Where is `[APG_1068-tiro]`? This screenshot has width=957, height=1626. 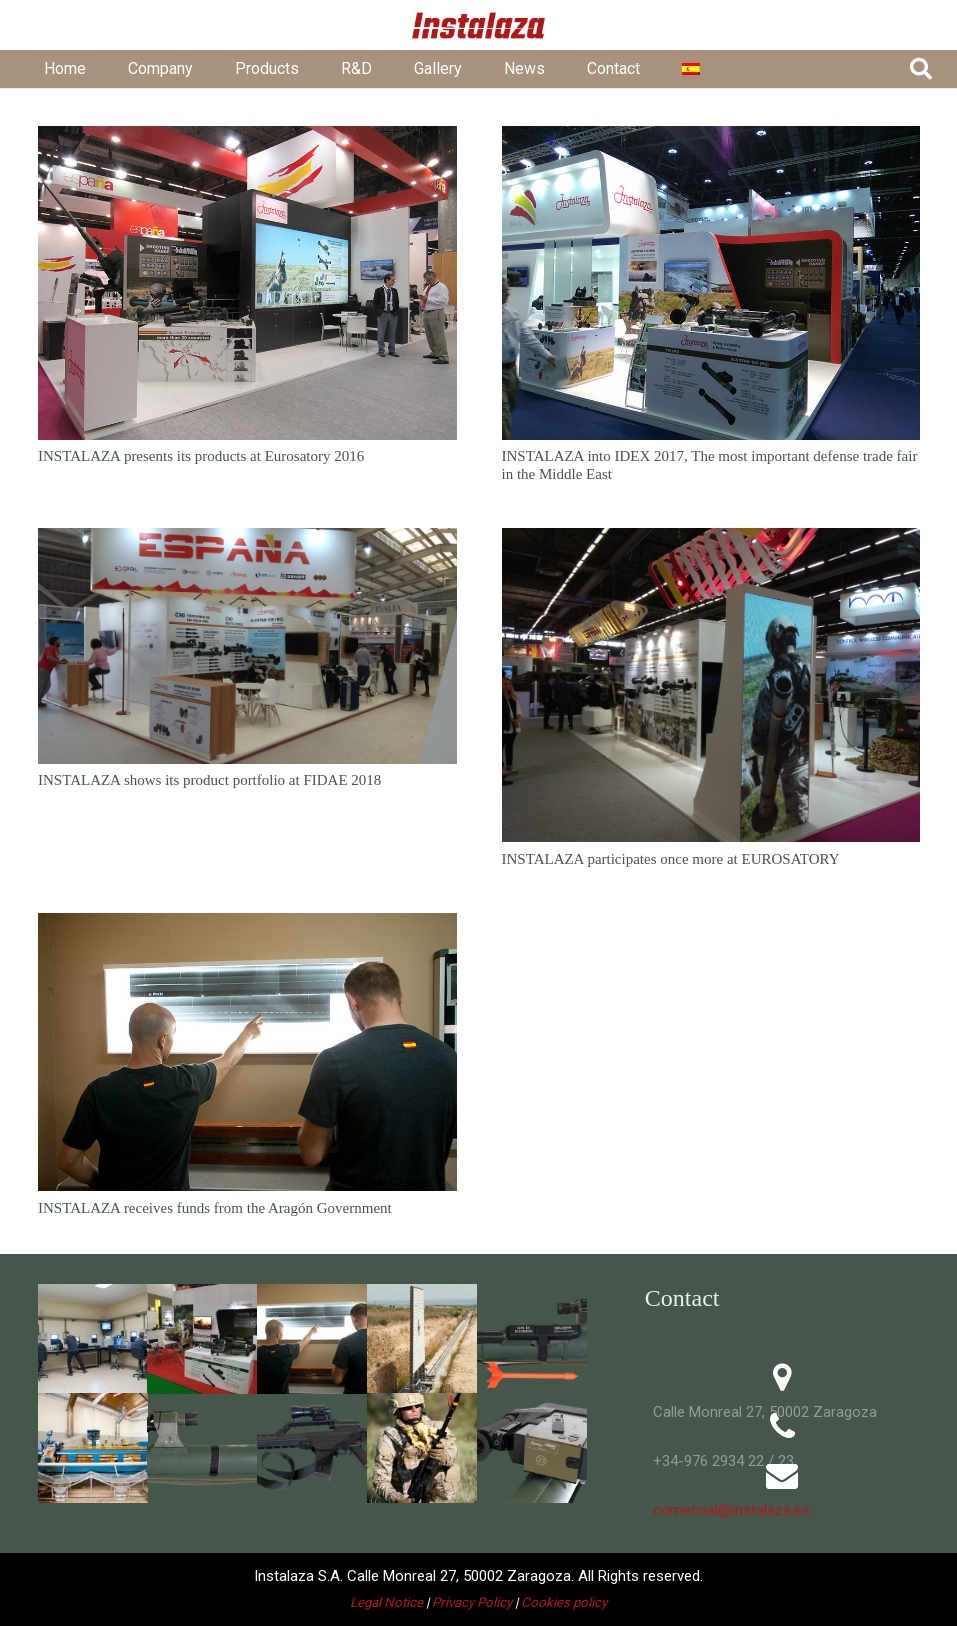
[APG_1068-tiro] is located at coordinates (93, 1339).